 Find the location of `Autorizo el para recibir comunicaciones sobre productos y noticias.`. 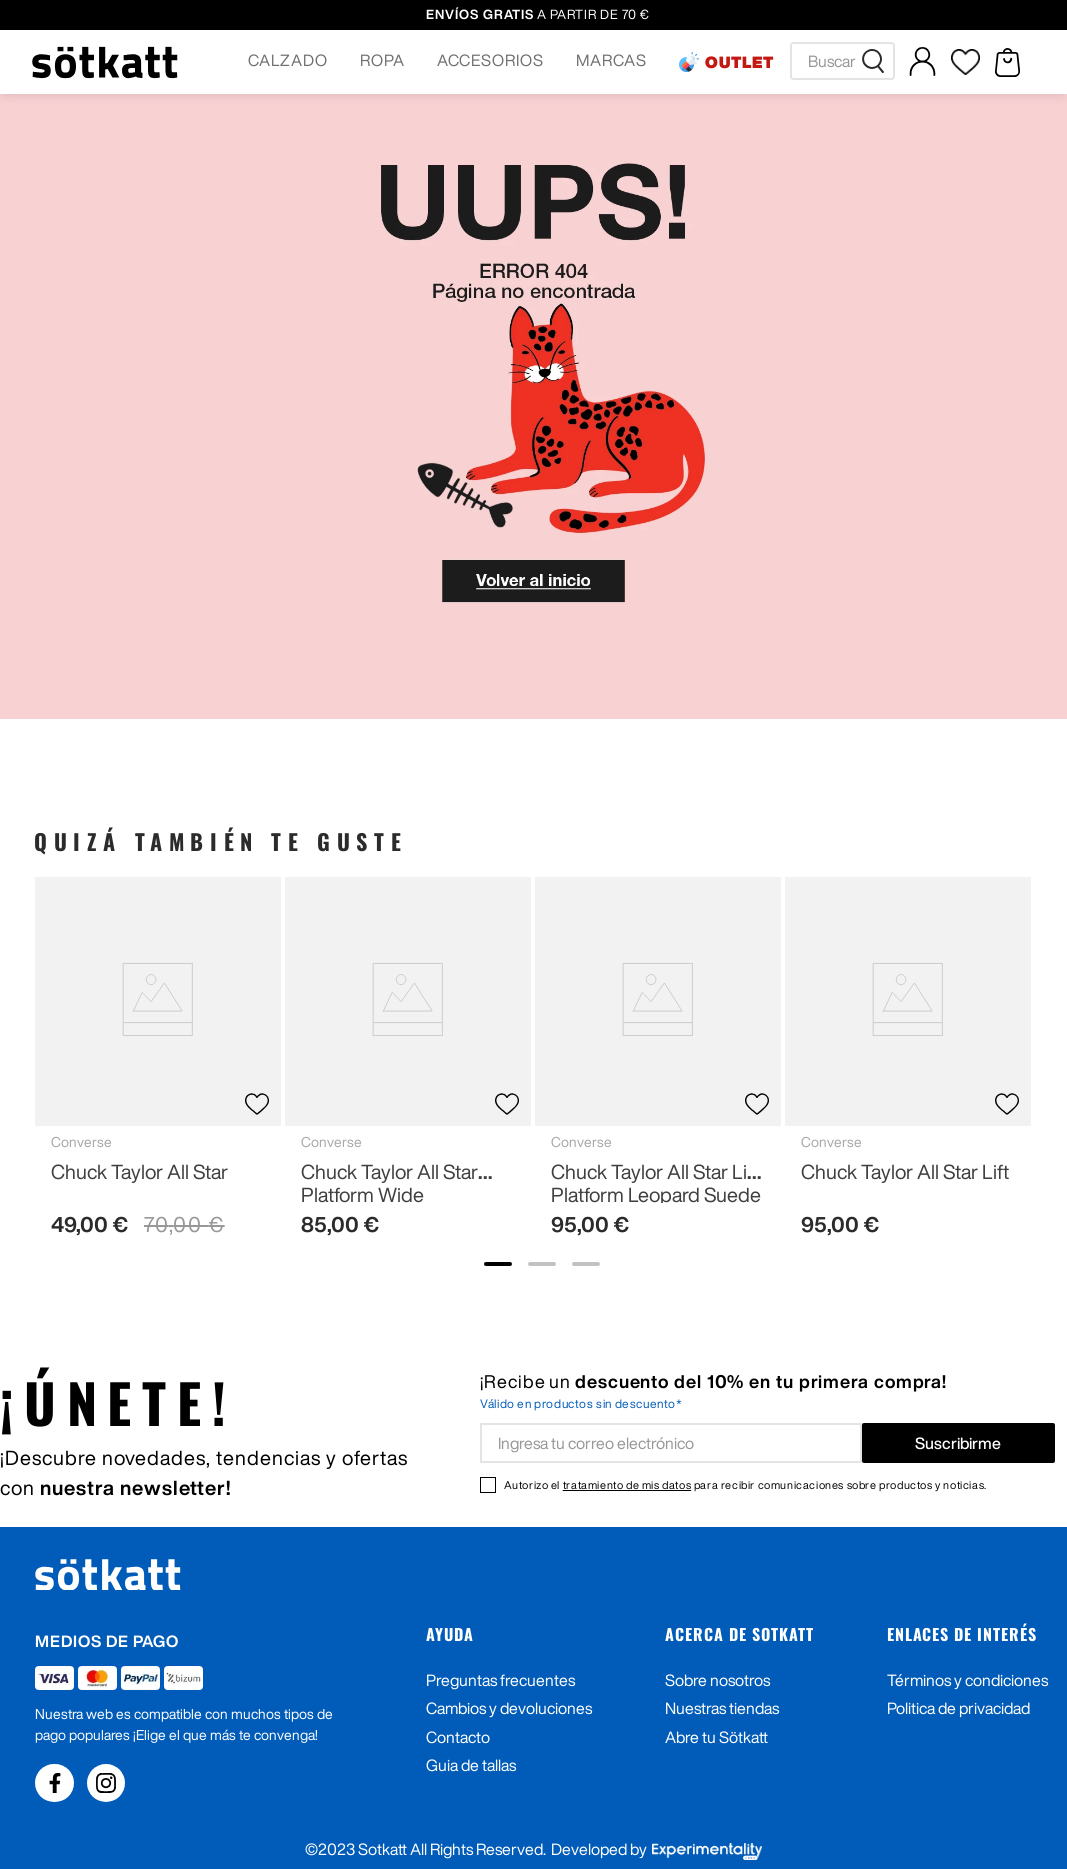

Autorizo el para recibir comunicaciones sobre productos y noticias. is located at coordinates (745, 1484).